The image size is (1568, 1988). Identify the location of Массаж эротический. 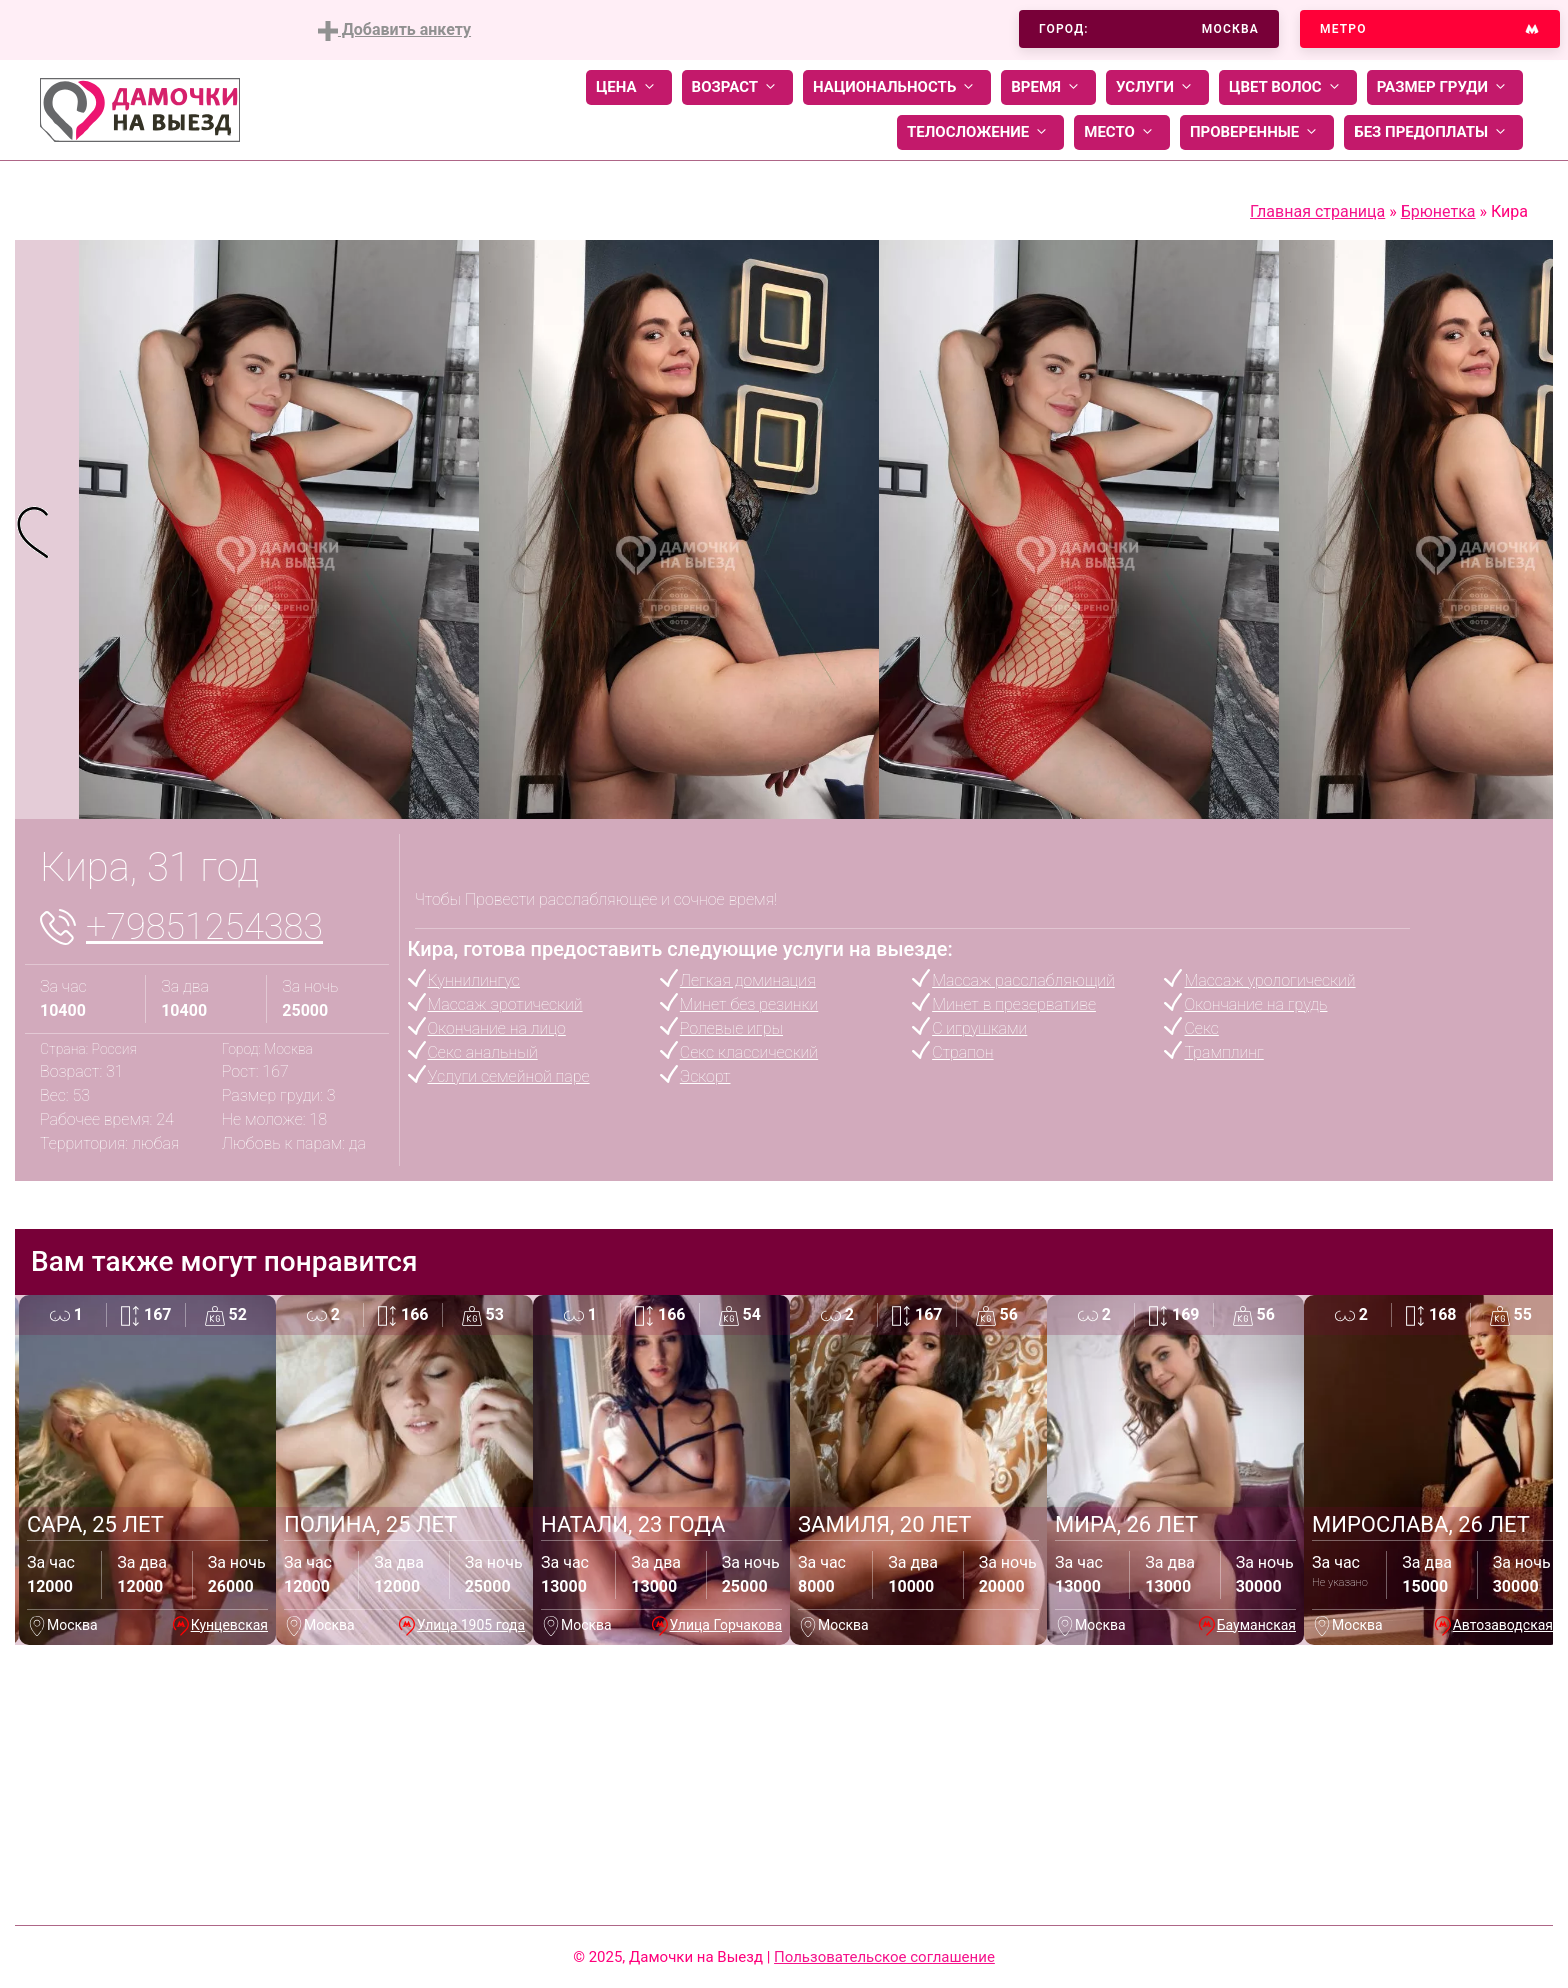
(505, 1004).